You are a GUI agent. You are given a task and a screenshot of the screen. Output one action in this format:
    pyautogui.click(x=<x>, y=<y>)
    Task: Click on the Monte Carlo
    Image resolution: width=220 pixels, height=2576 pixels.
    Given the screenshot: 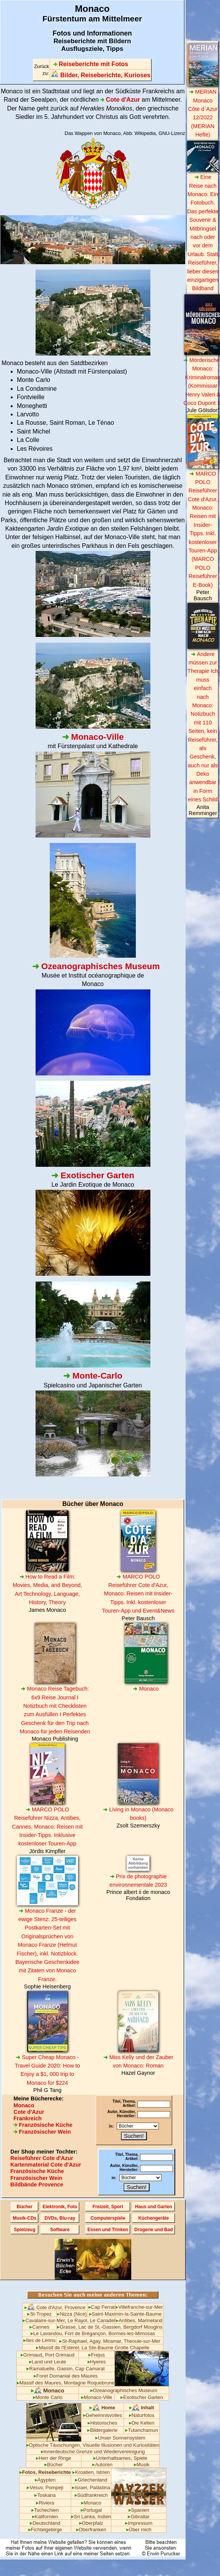 What is the action you would take?
    pyautogui.click(x=48, y=2397)
    